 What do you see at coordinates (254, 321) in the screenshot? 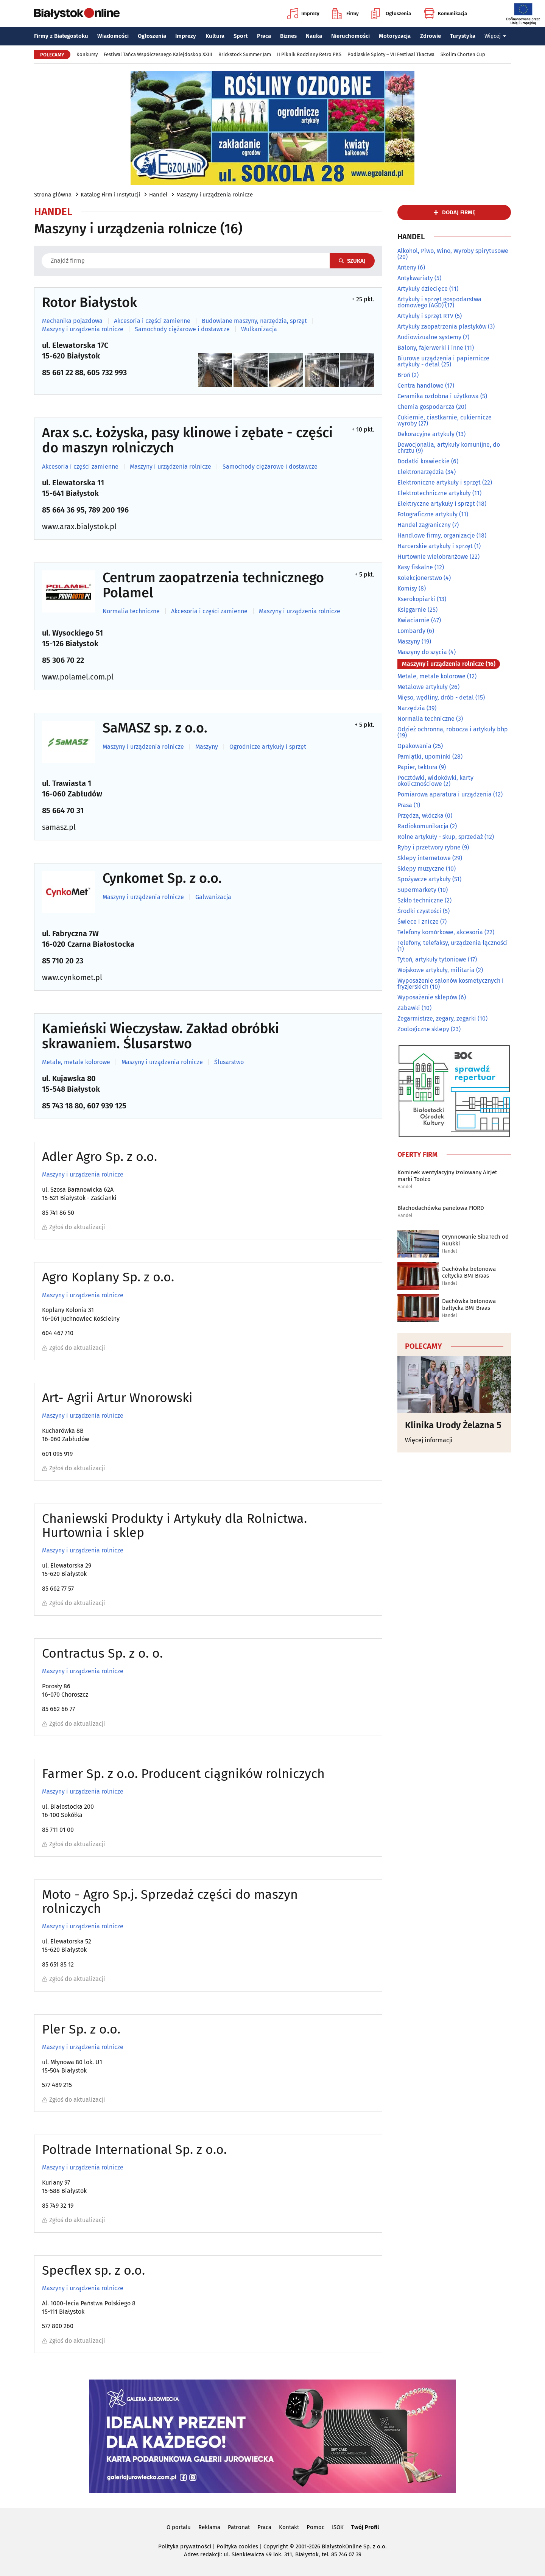
I see `Budowlane maszyny, narzędzia, sprzęt` at bounding box center [254, 321].